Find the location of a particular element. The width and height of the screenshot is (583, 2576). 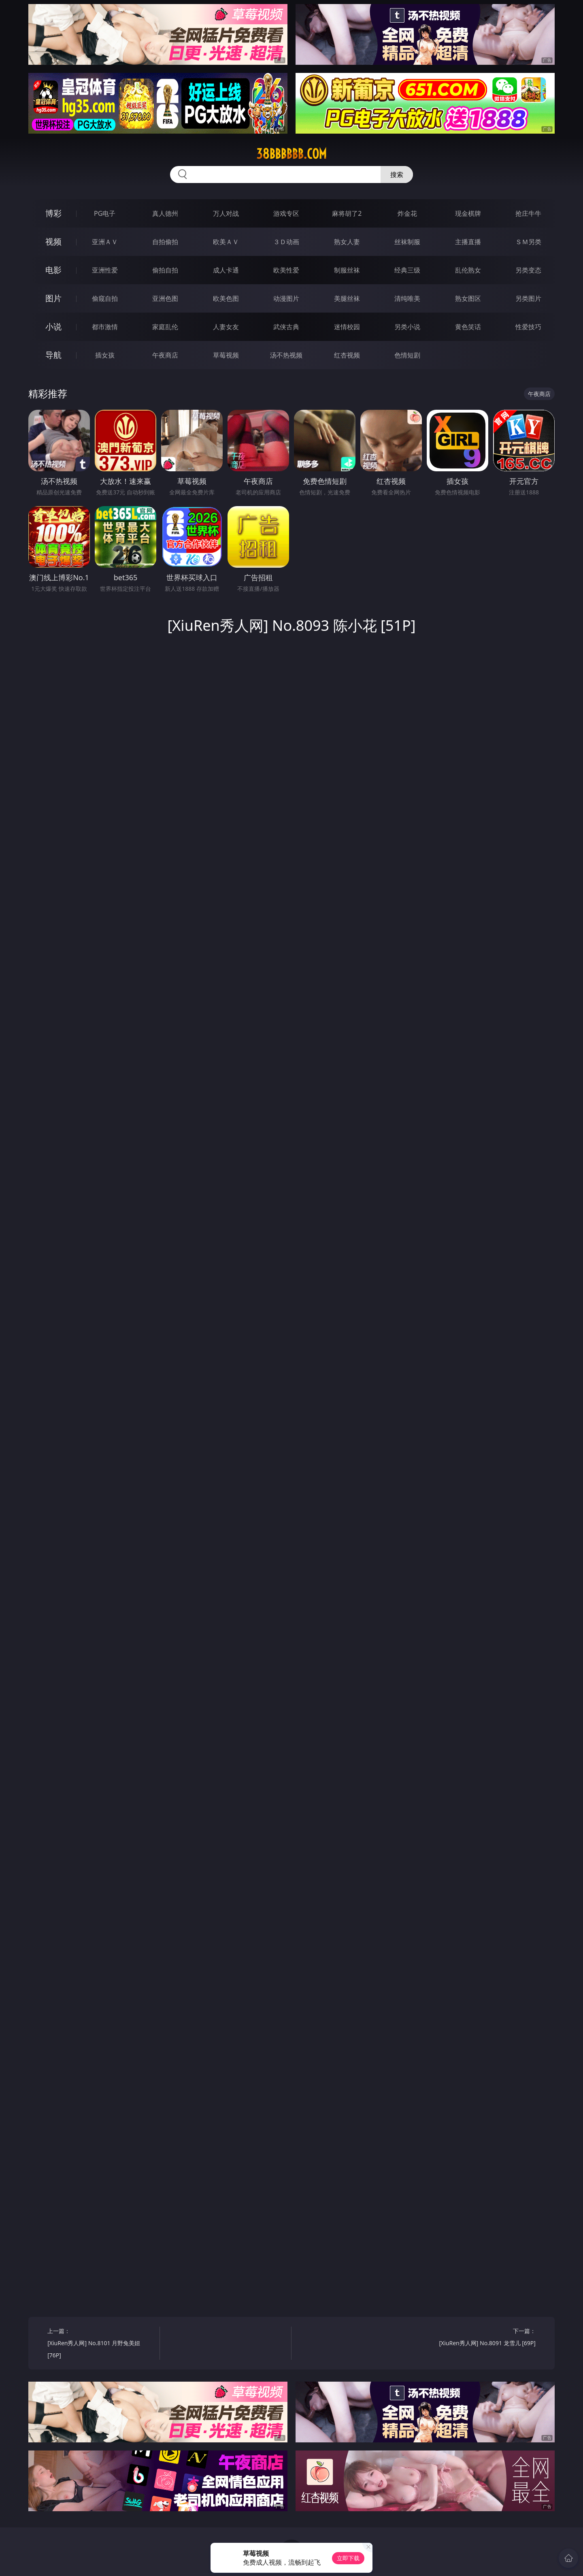

亚洲ＡＶ is located at coordinates (105, 241).